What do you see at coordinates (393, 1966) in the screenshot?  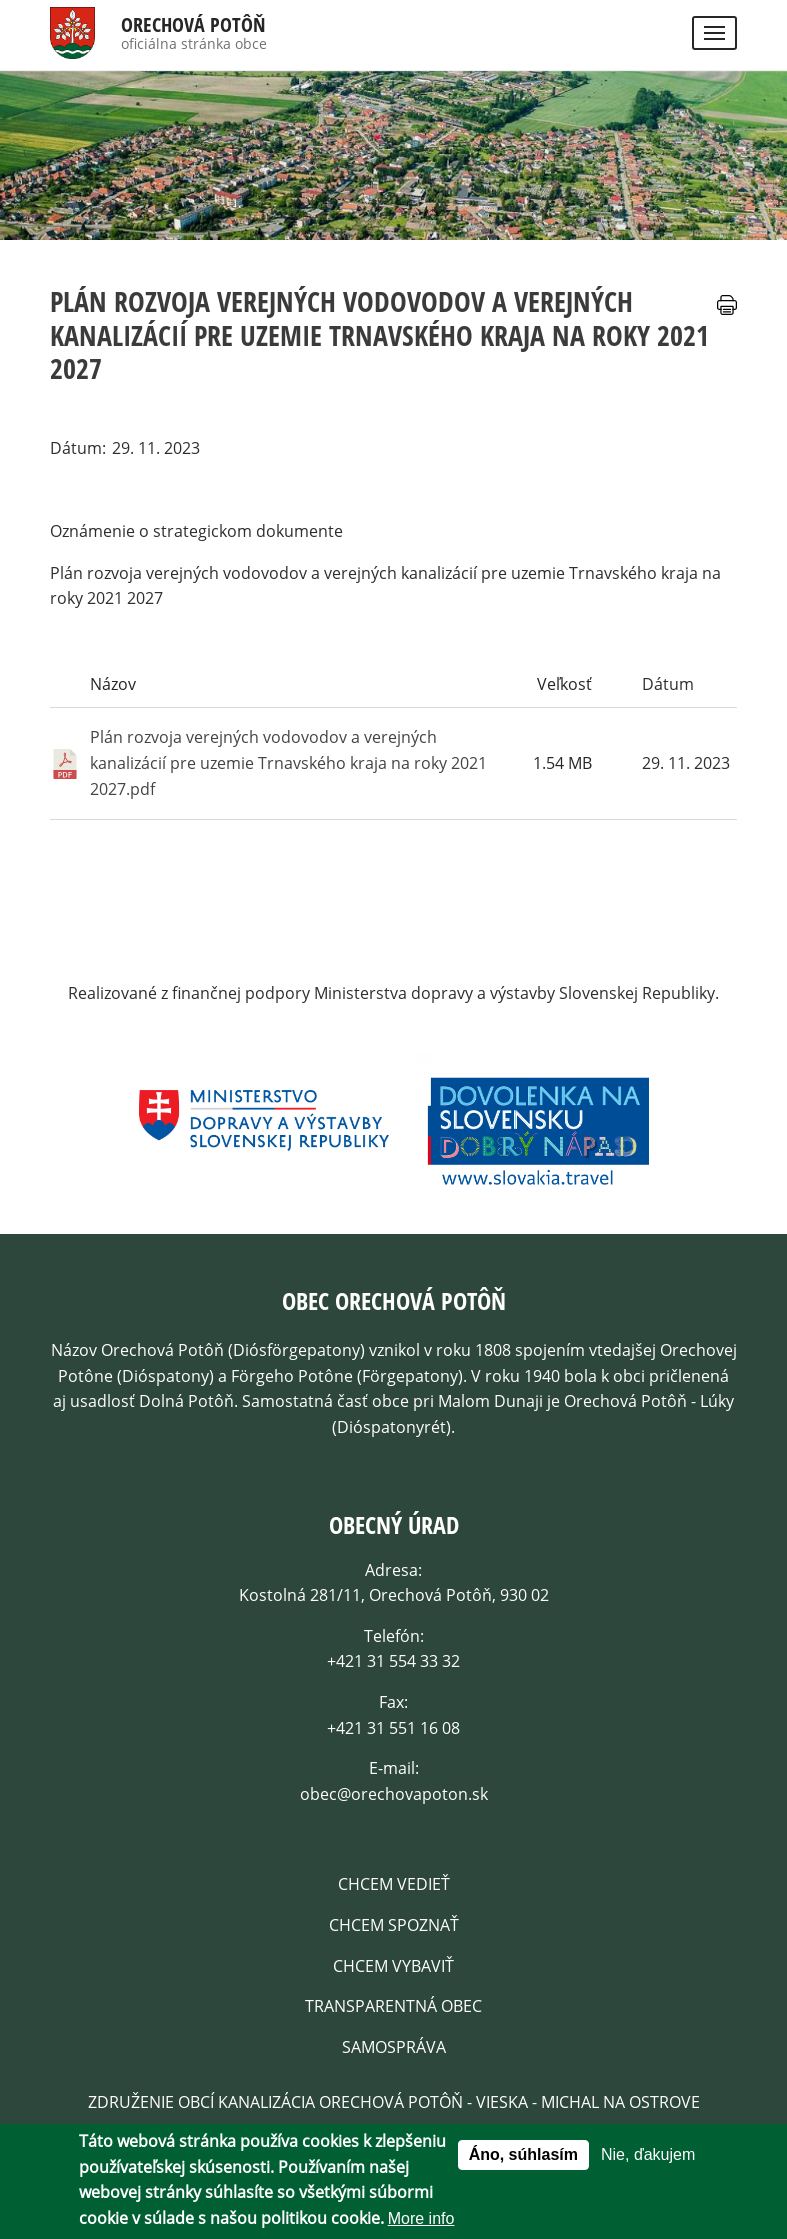 I see `Chcem Vybaviť` at bounding box center [393, 1966].